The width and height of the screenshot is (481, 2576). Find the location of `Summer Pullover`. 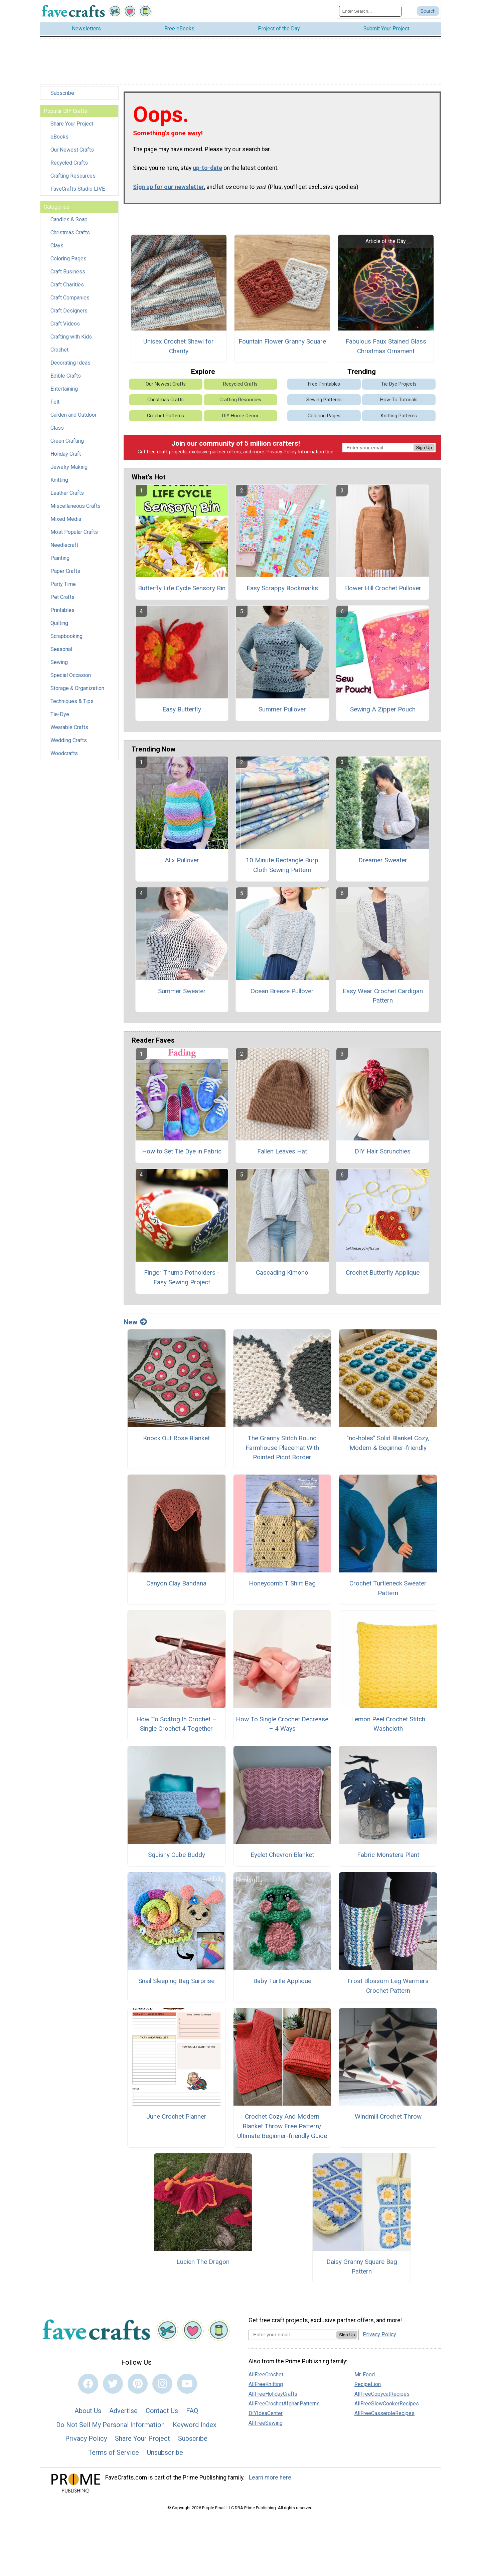

Summer Pullover is located at coordinates (282, 715).